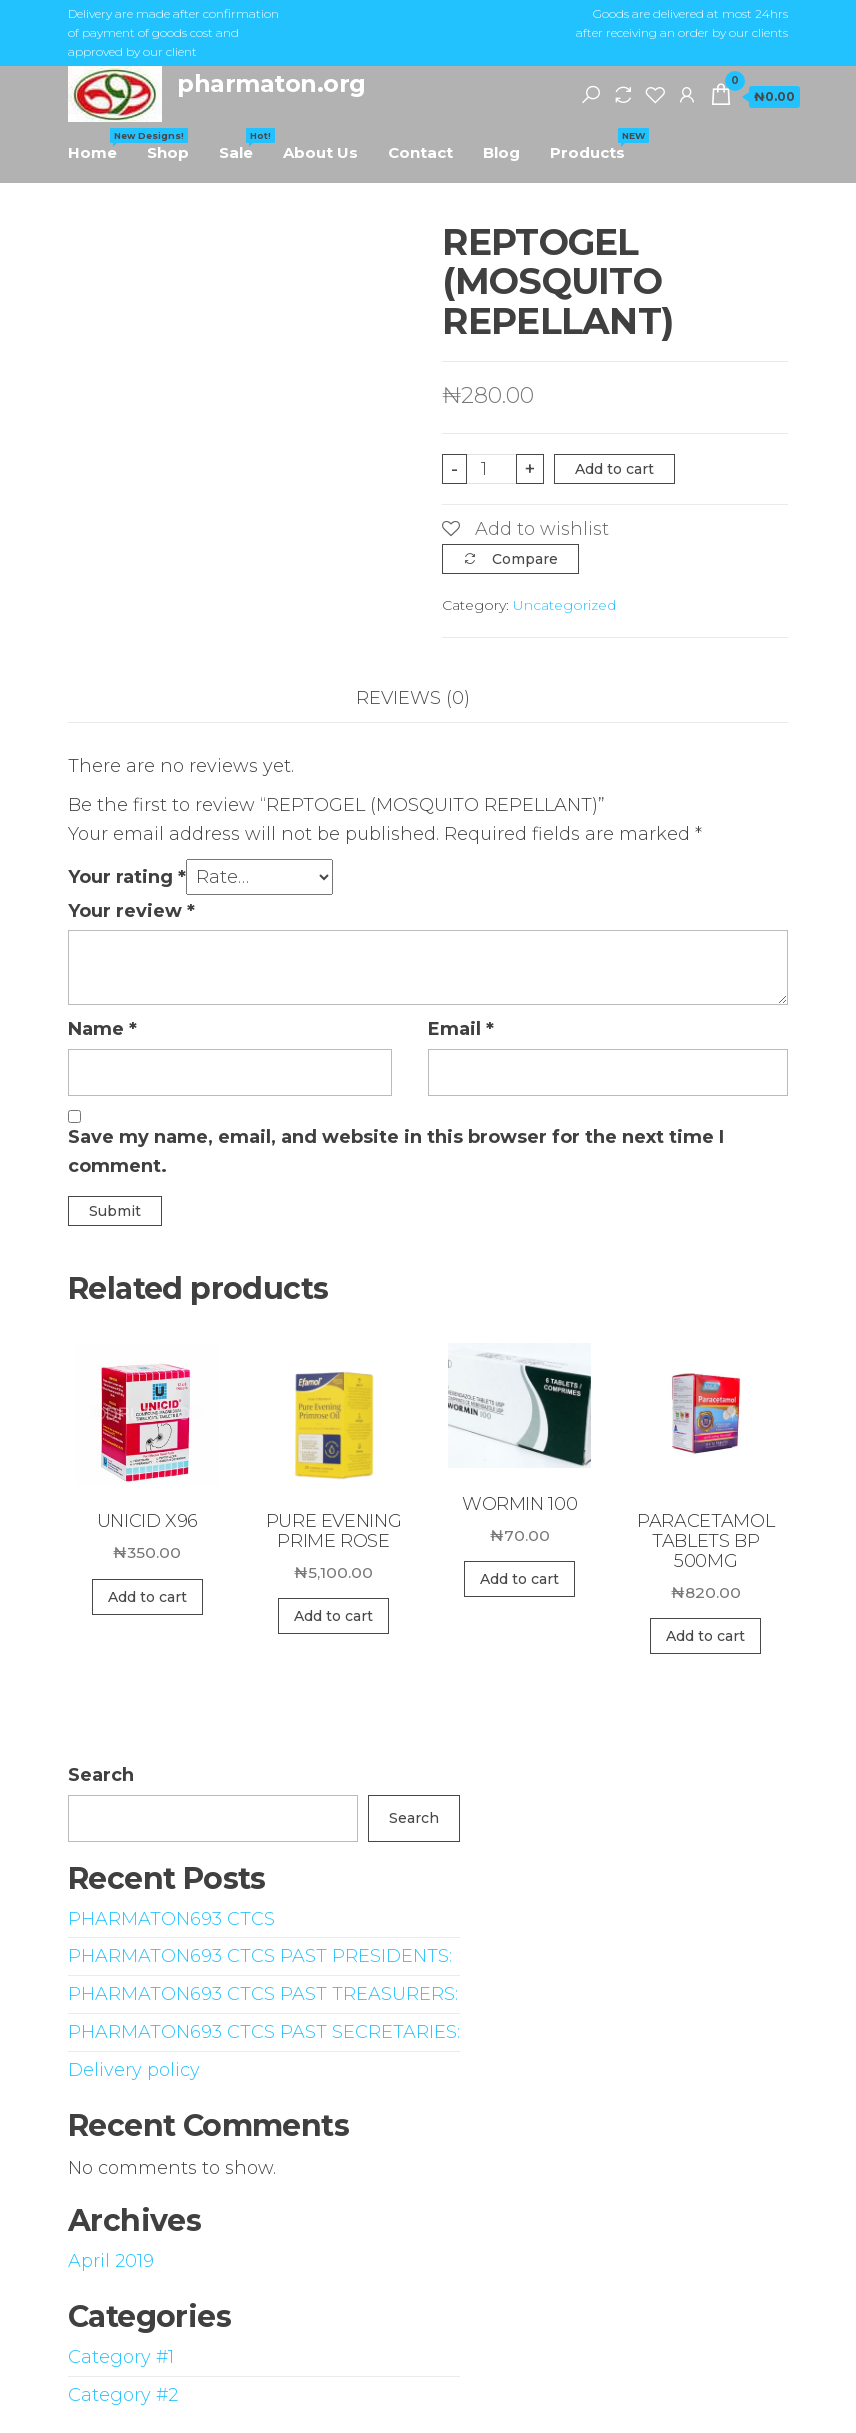  I want to click on Save my name, email, and website in this browser for the next time I comment., so click(396, 1151).